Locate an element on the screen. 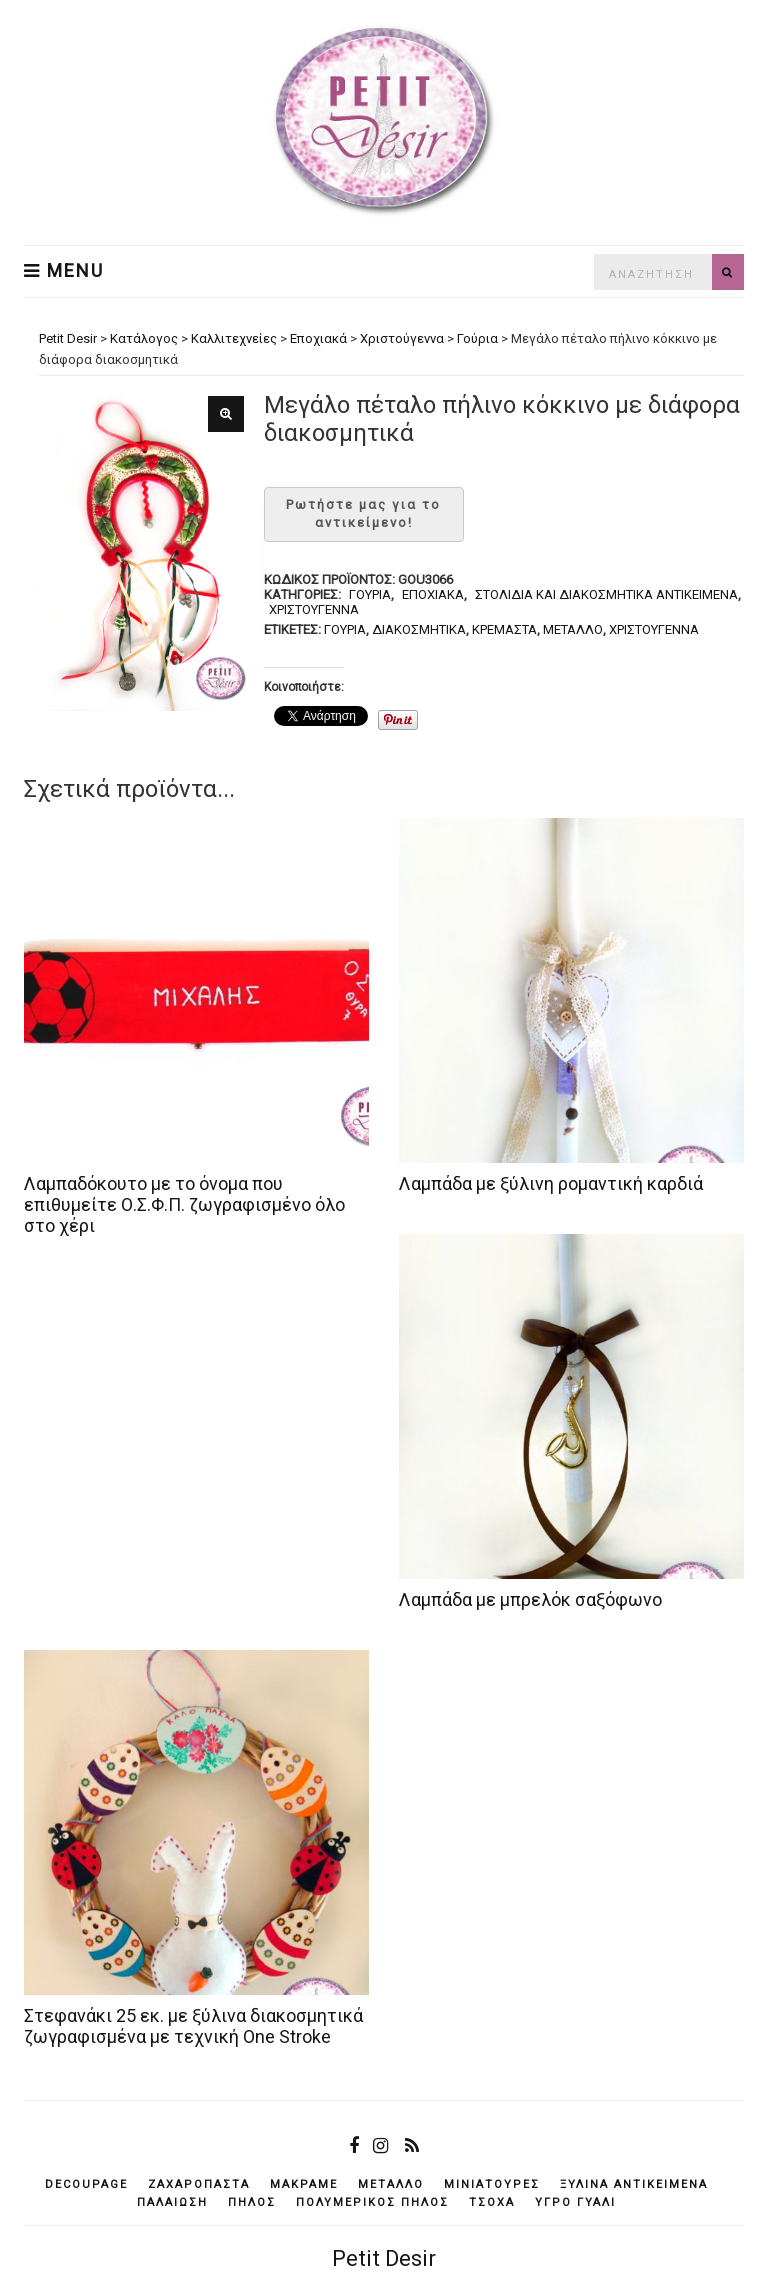 The height and width of the screenshot is (2296, 768). υγρό γυαλί is located at coordinates (575, 2202).